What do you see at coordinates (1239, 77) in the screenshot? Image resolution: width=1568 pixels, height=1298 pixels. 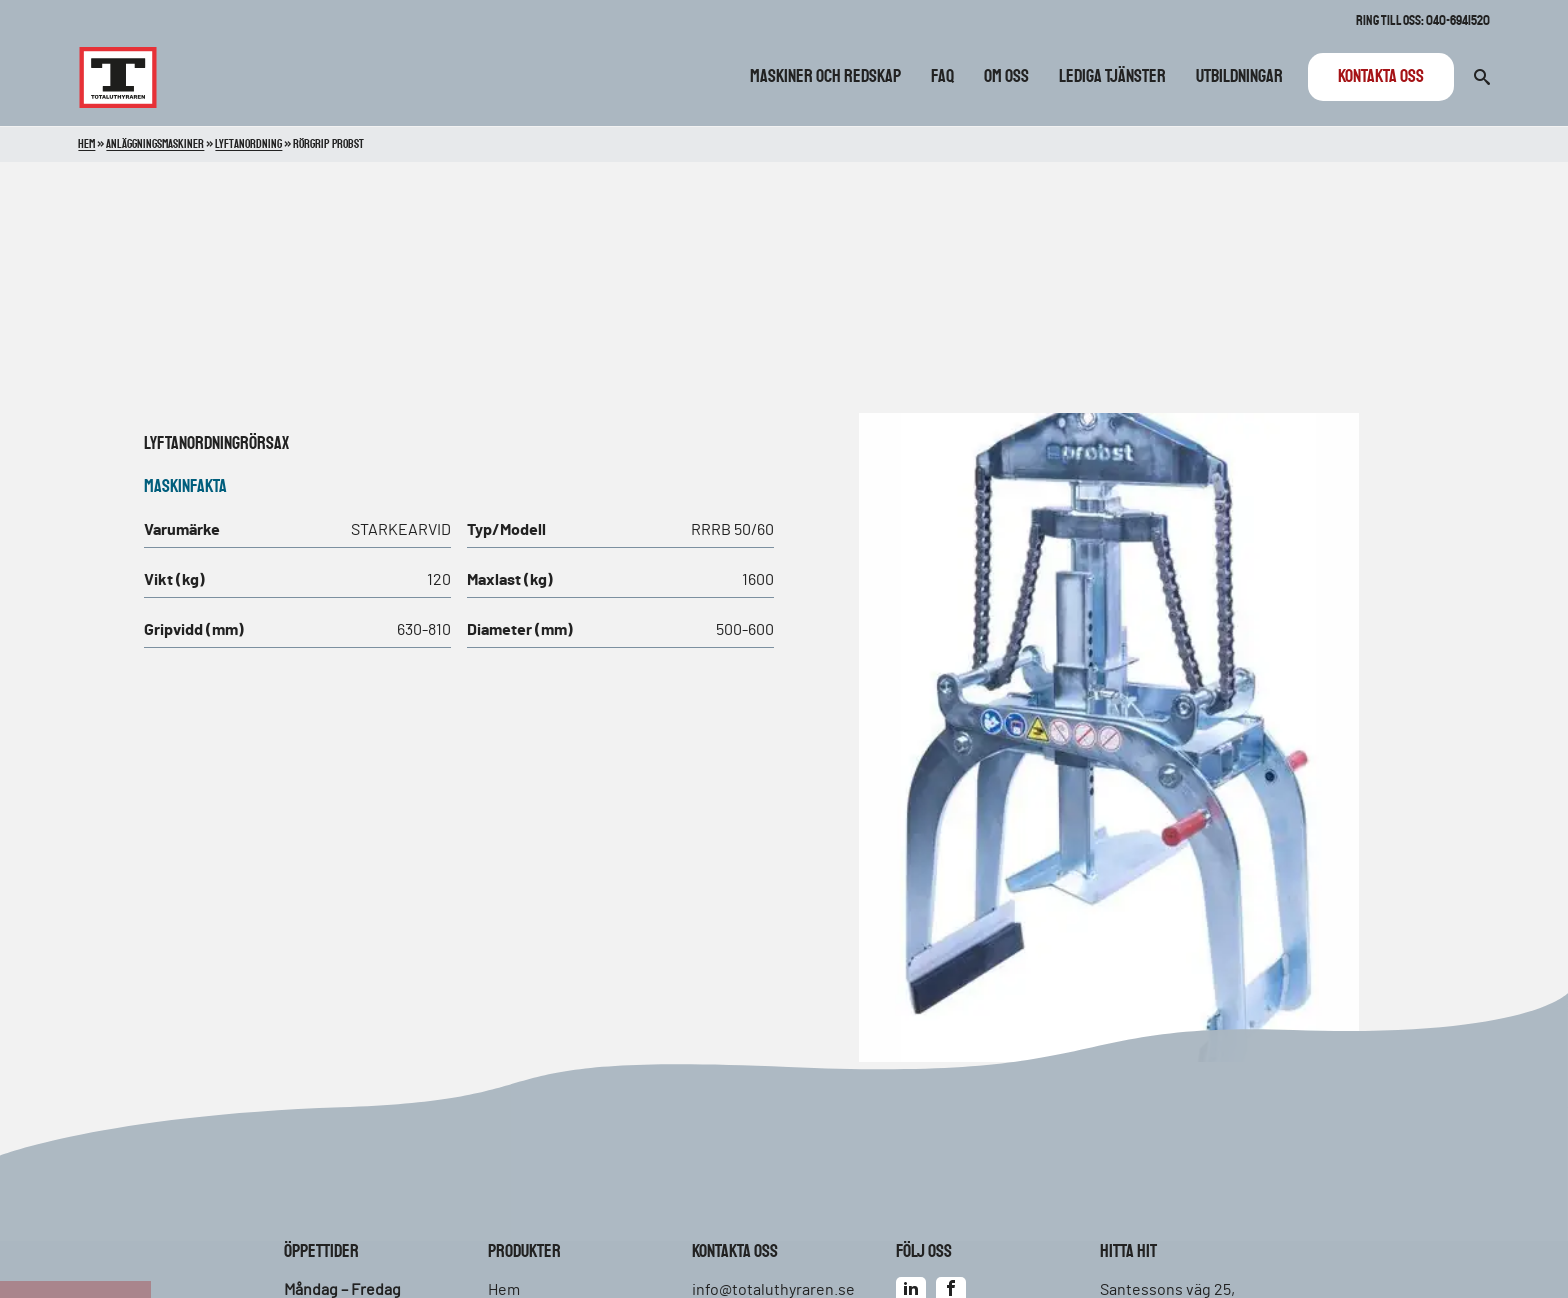 I see `Utbildningar` at bounding box center [1239, 77].